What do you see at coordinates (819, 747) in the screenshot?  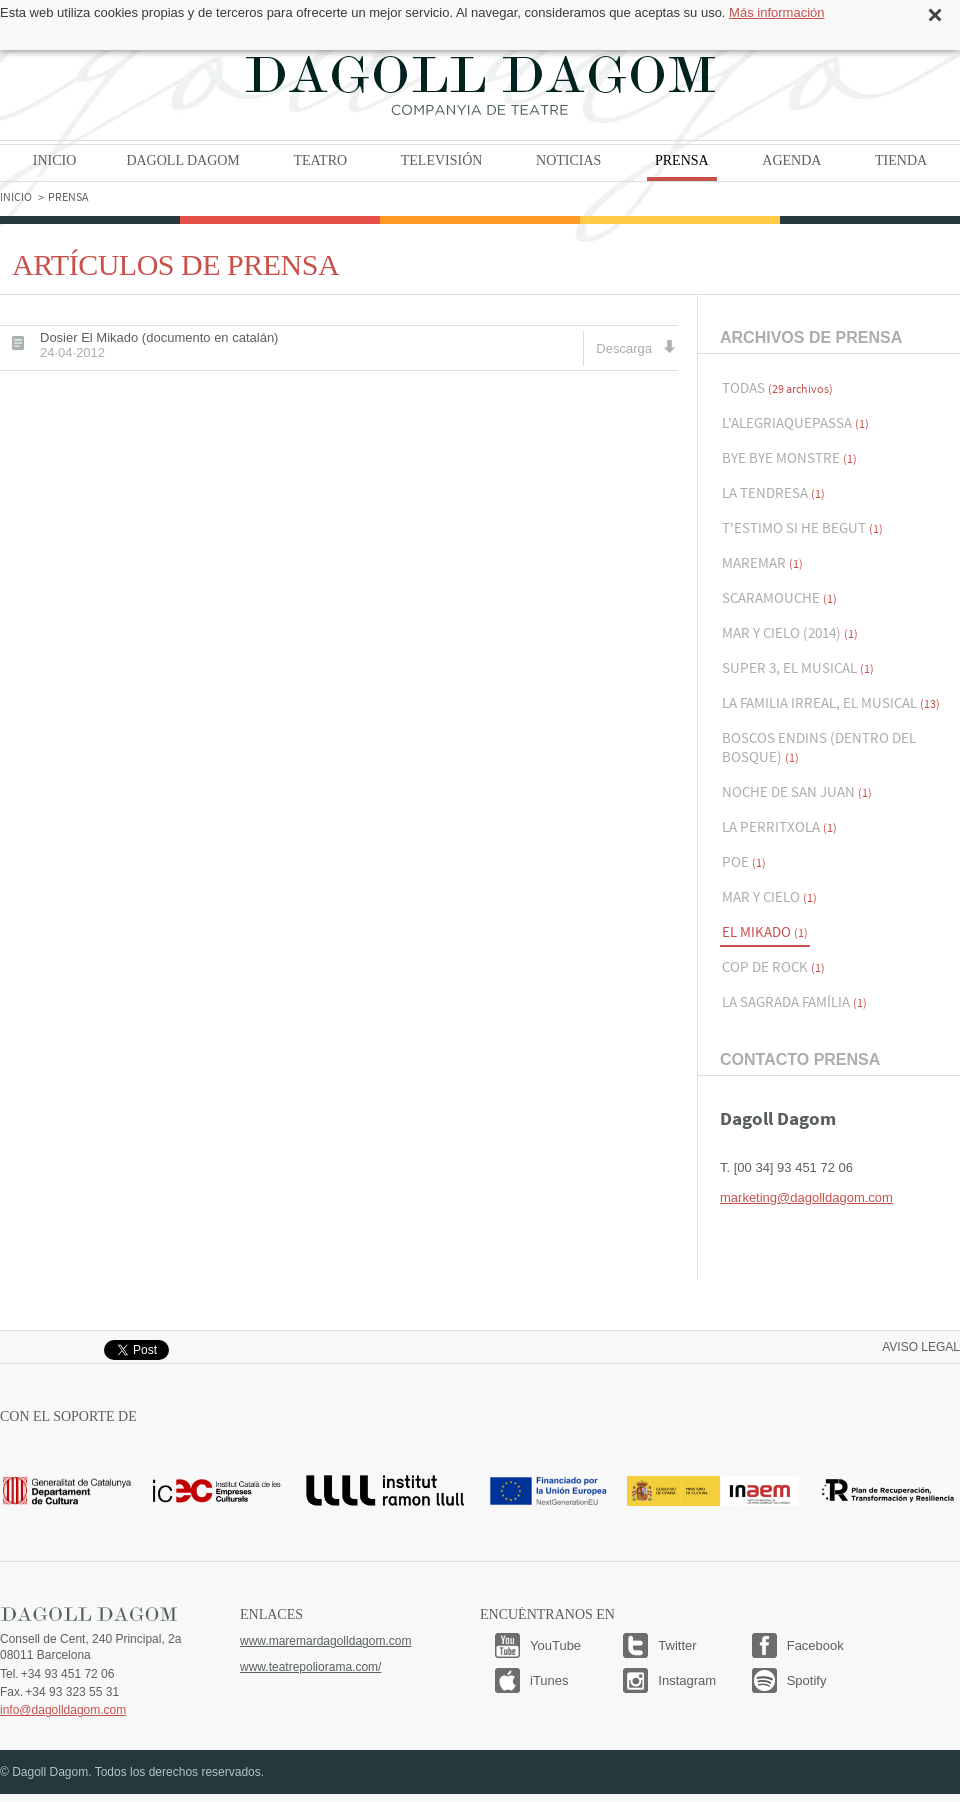 I see `Boscos endins (Dentro del bosque)` at bounding box center [819, 747].